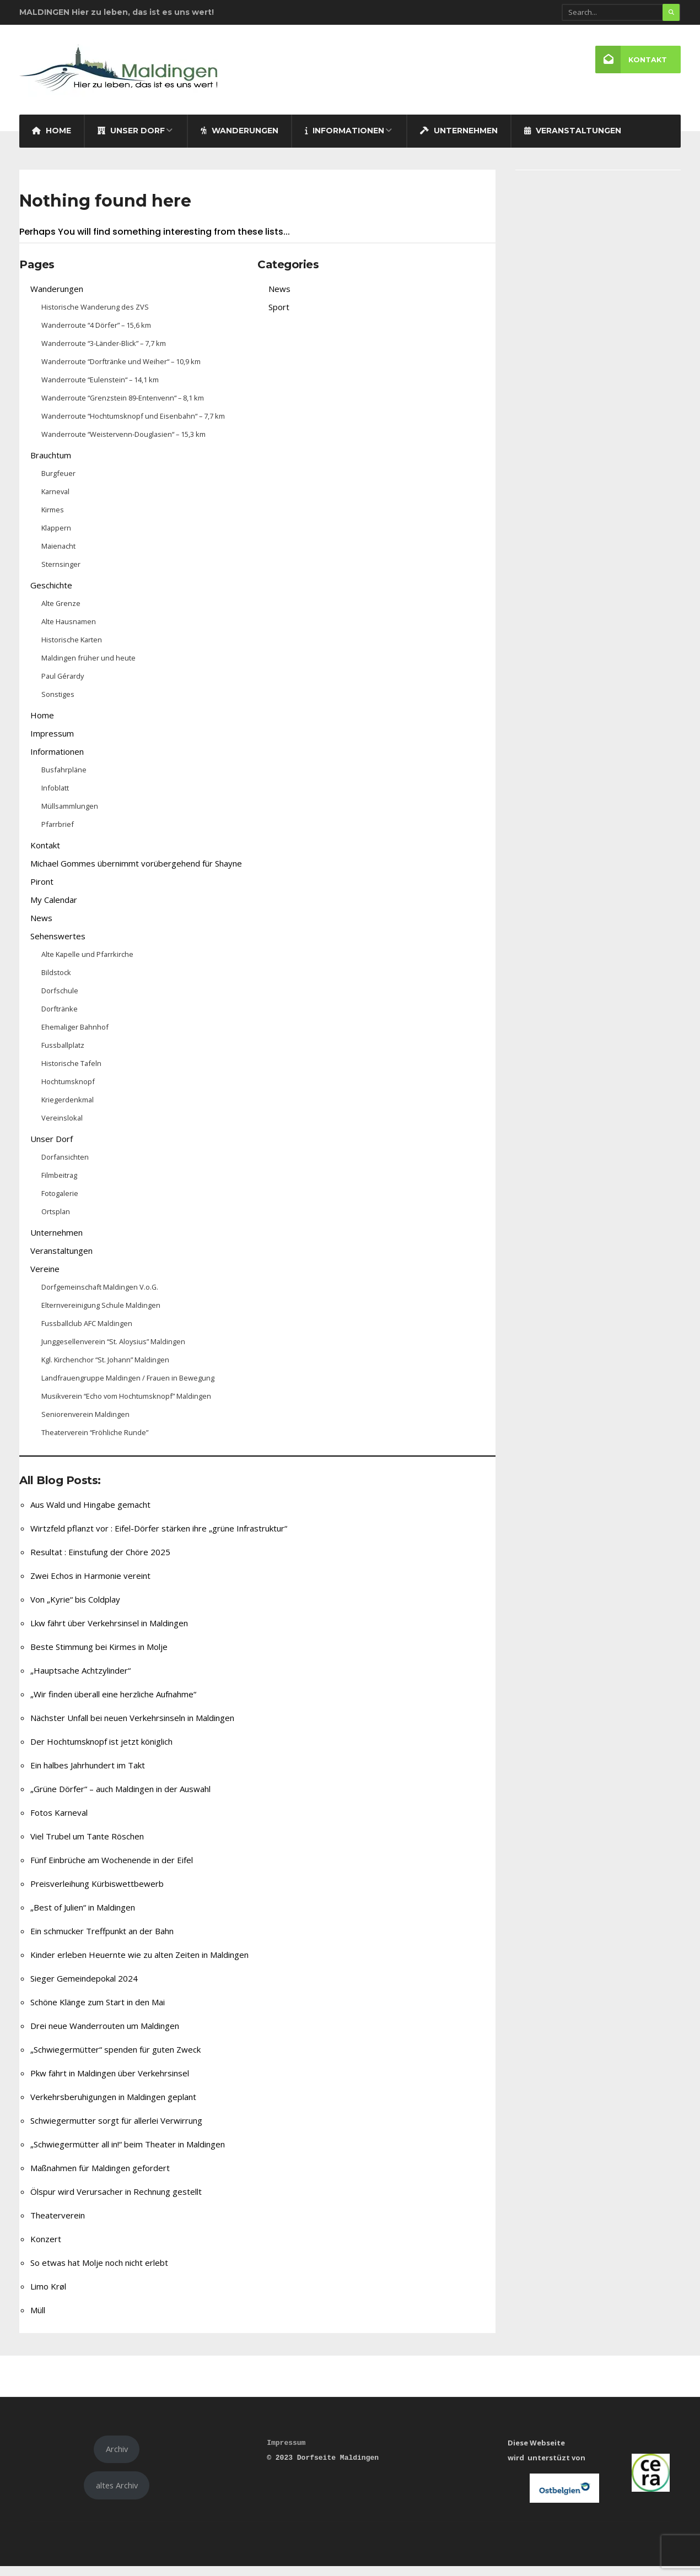 The image size is (700, 2576). What do you see at coordinates (62, 1054) in the screenshot?
I see `Fussballplatz` at bounding box center [62, 1054].